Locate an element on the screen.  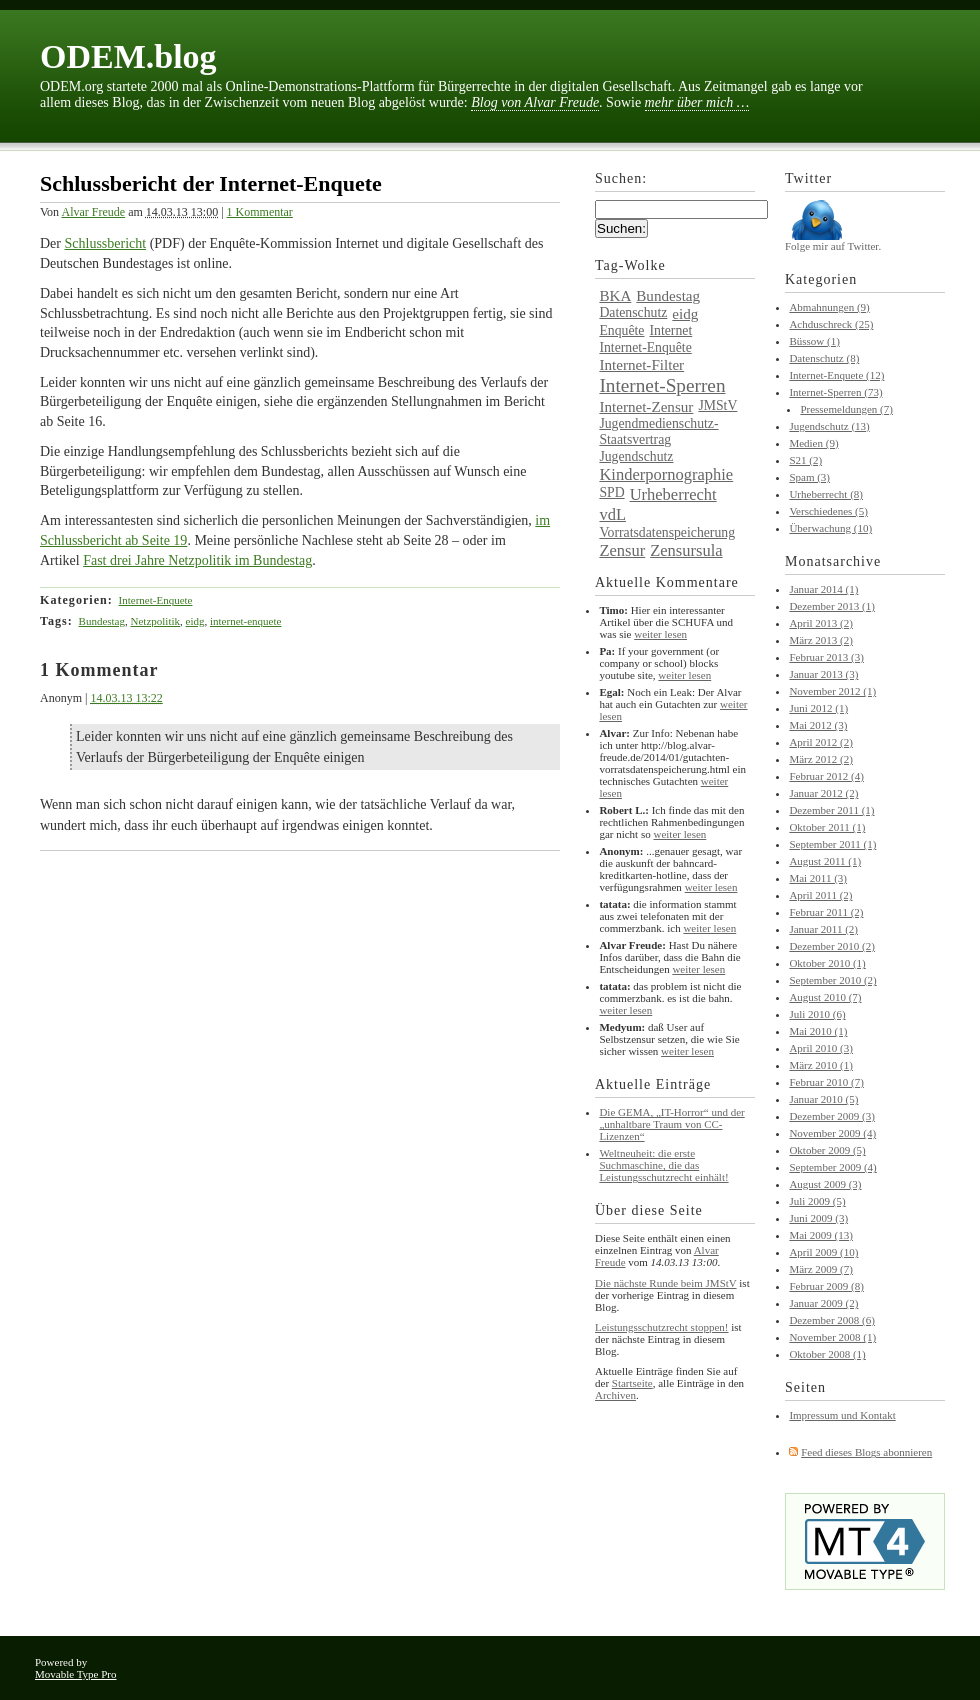
internet-enquete is located at coordinates (245, 621).